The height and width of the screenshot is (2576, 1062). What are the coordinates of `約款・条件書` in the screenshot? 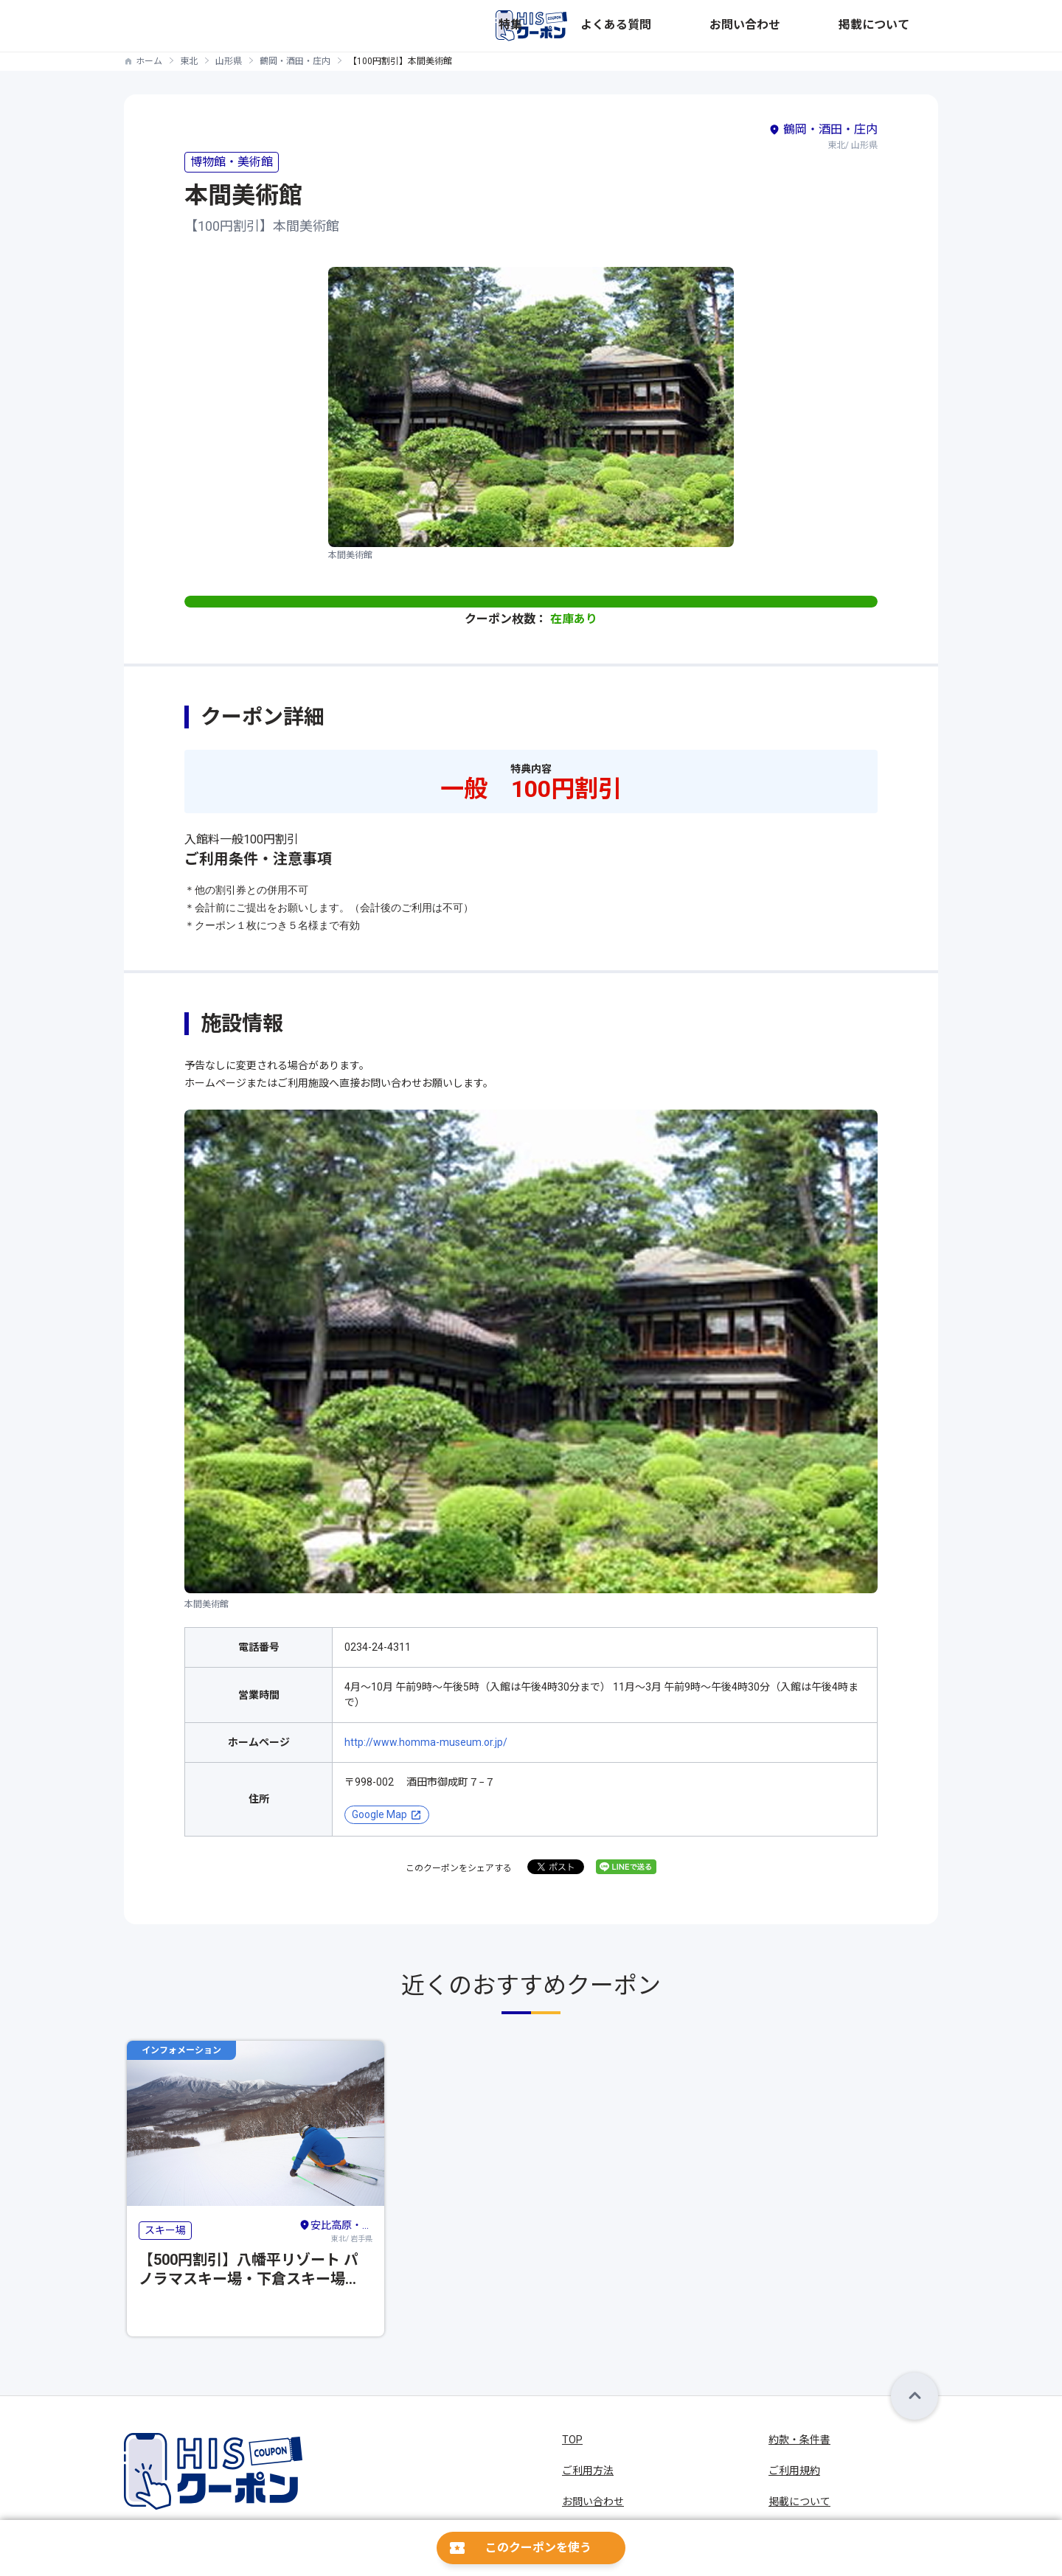 It's located at (799, 2440).